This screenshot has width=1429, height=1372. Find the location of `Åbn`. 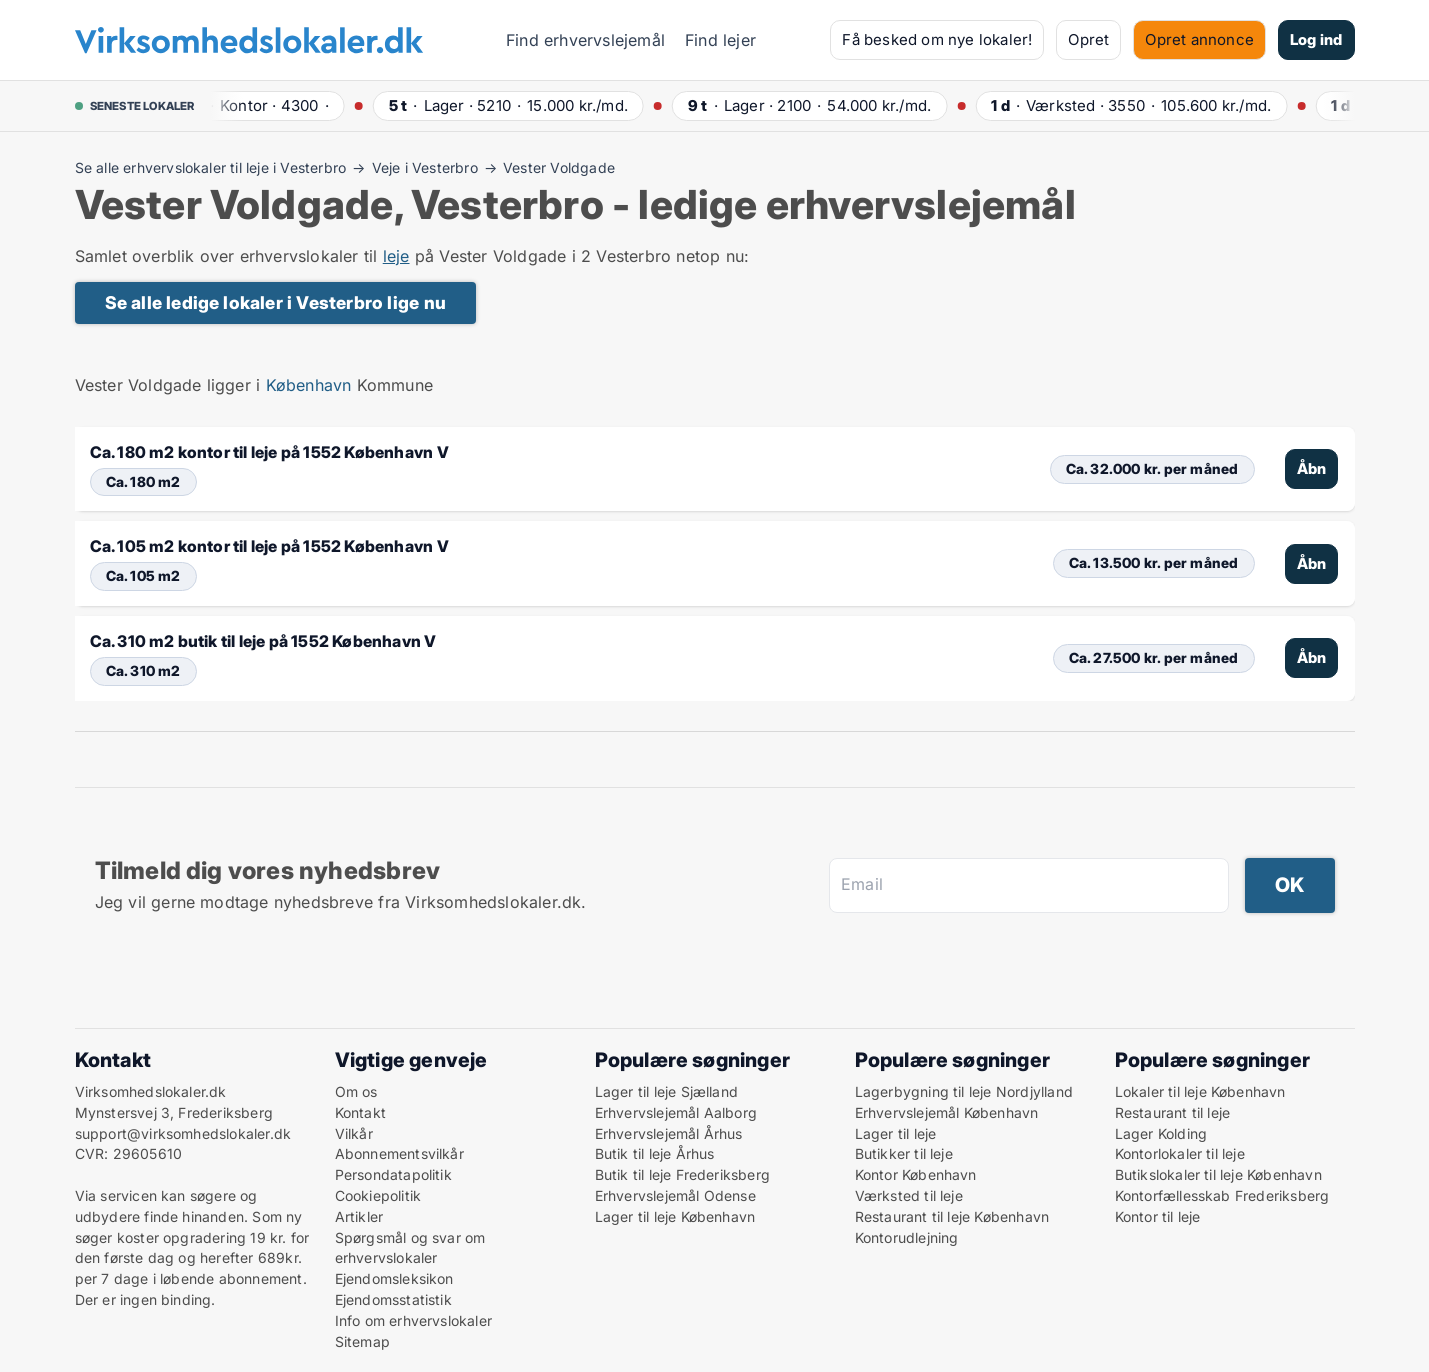

Åbn is located at coordinates (1312, 468).